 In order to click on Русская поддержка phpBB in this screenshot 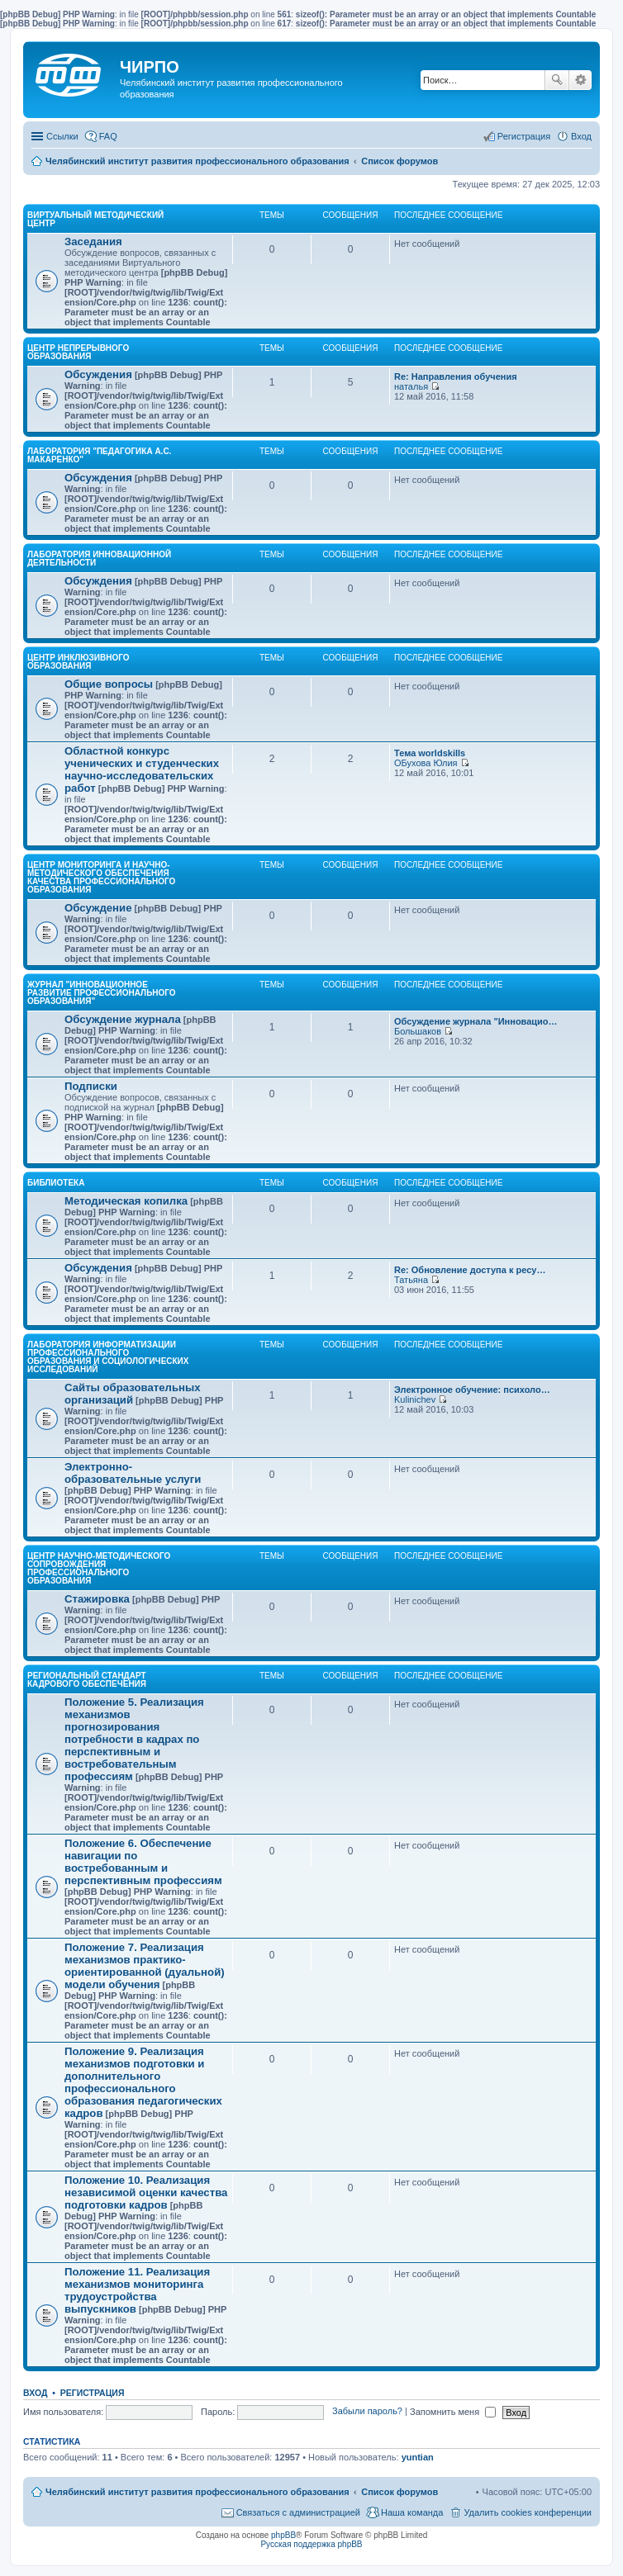, I will do `click(311, 2544)`.